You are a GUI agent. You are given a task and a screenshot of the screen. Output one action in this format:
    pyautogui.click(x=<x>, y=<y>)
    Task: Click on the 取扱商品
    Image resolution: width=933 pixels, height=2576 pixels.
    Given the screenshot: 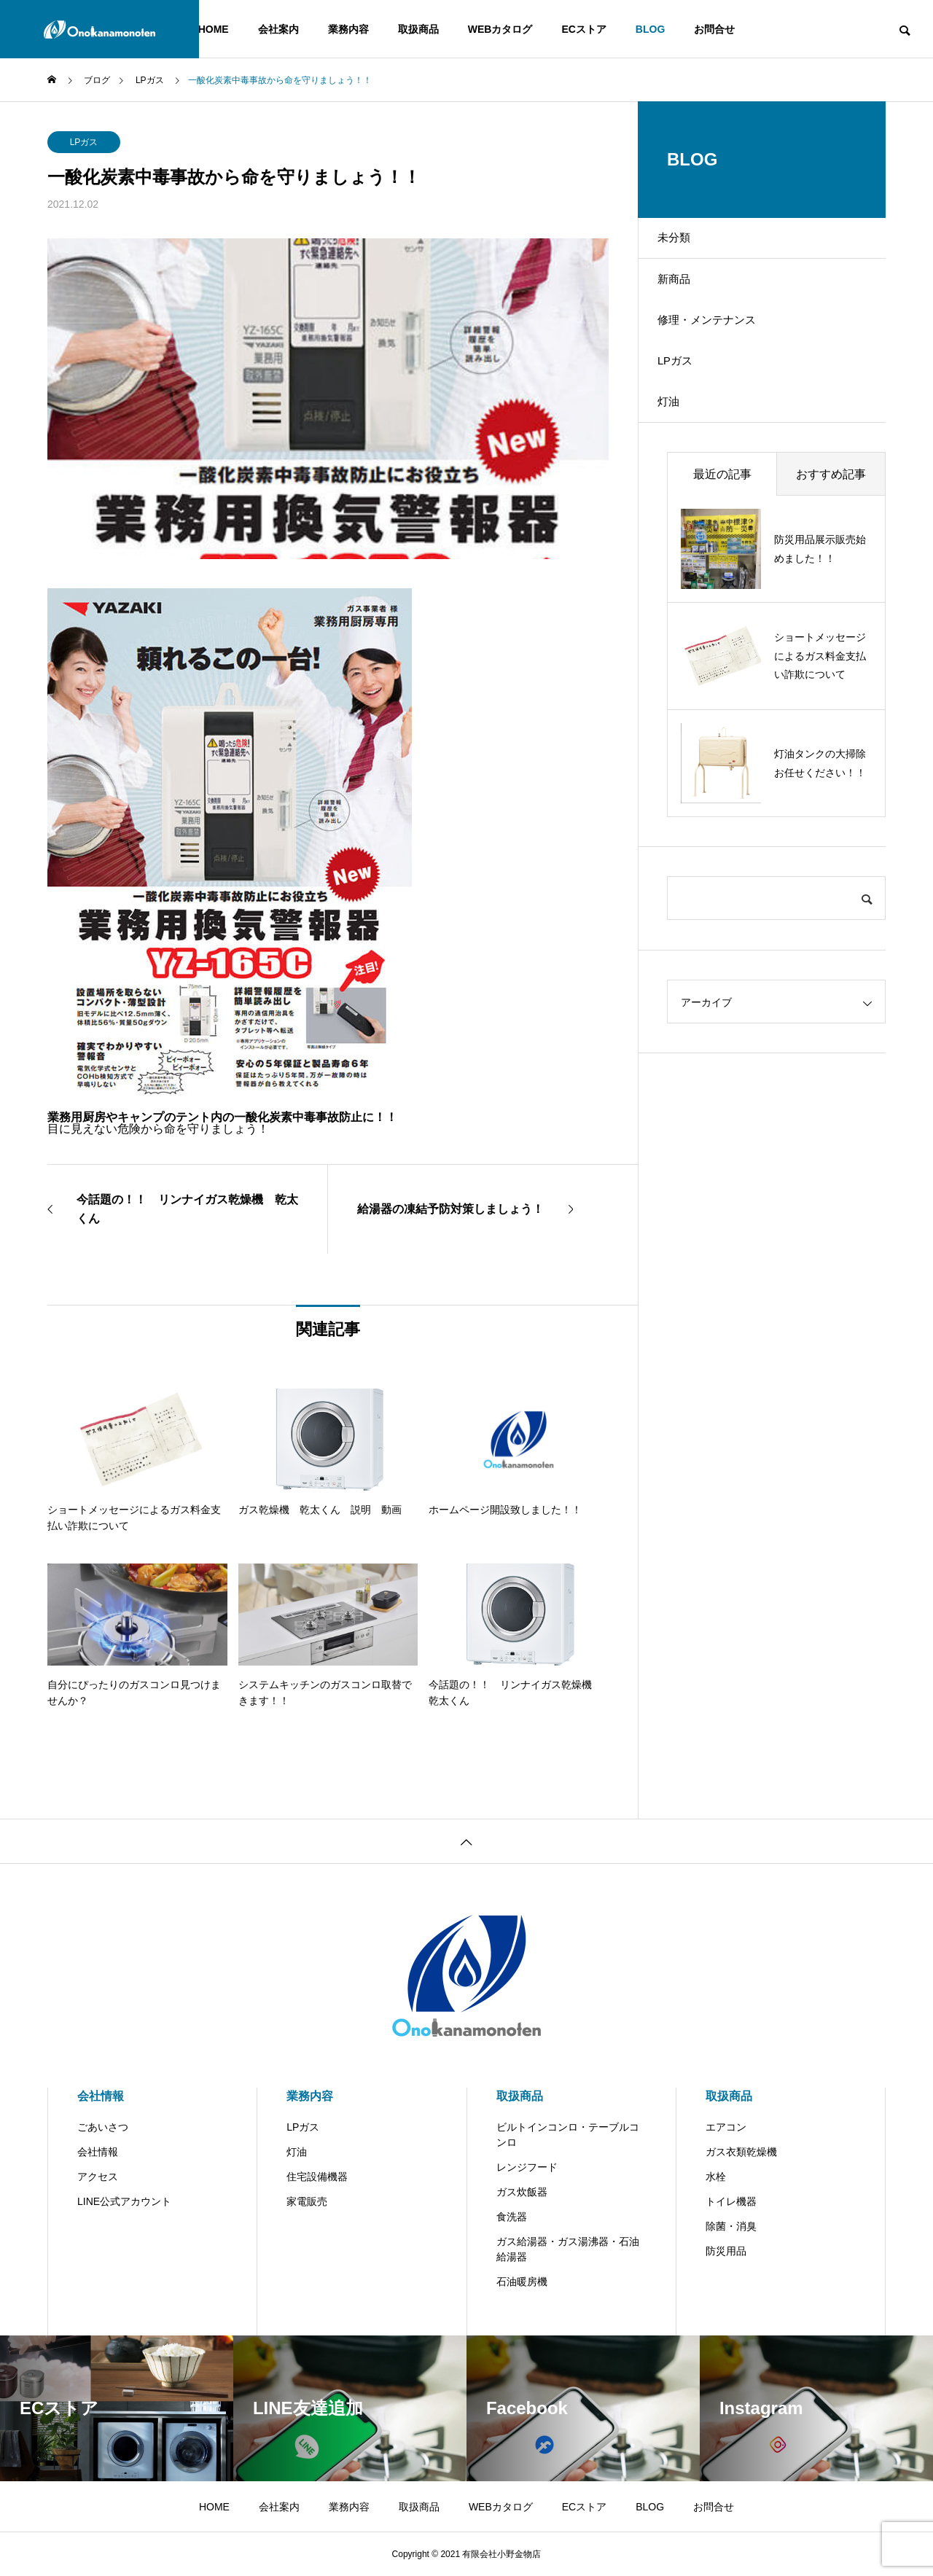 What is the action you would take?
    pyautogui.click(x=418, y=29)
    